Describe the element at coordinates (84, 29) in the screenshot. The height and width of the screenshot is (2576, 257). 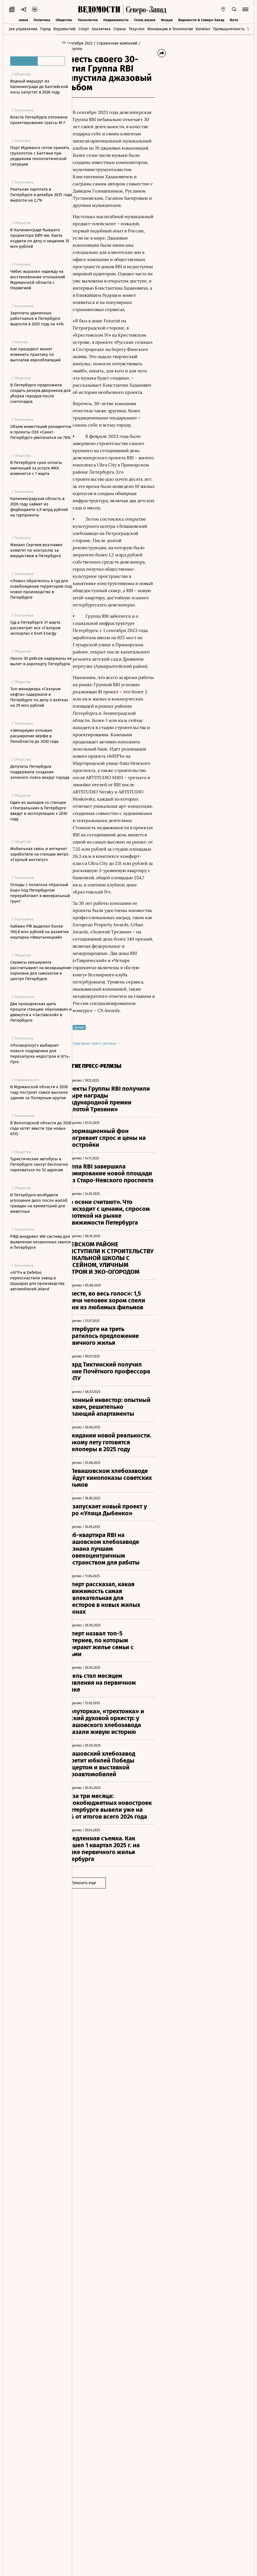
I see `Спорт` at that location.